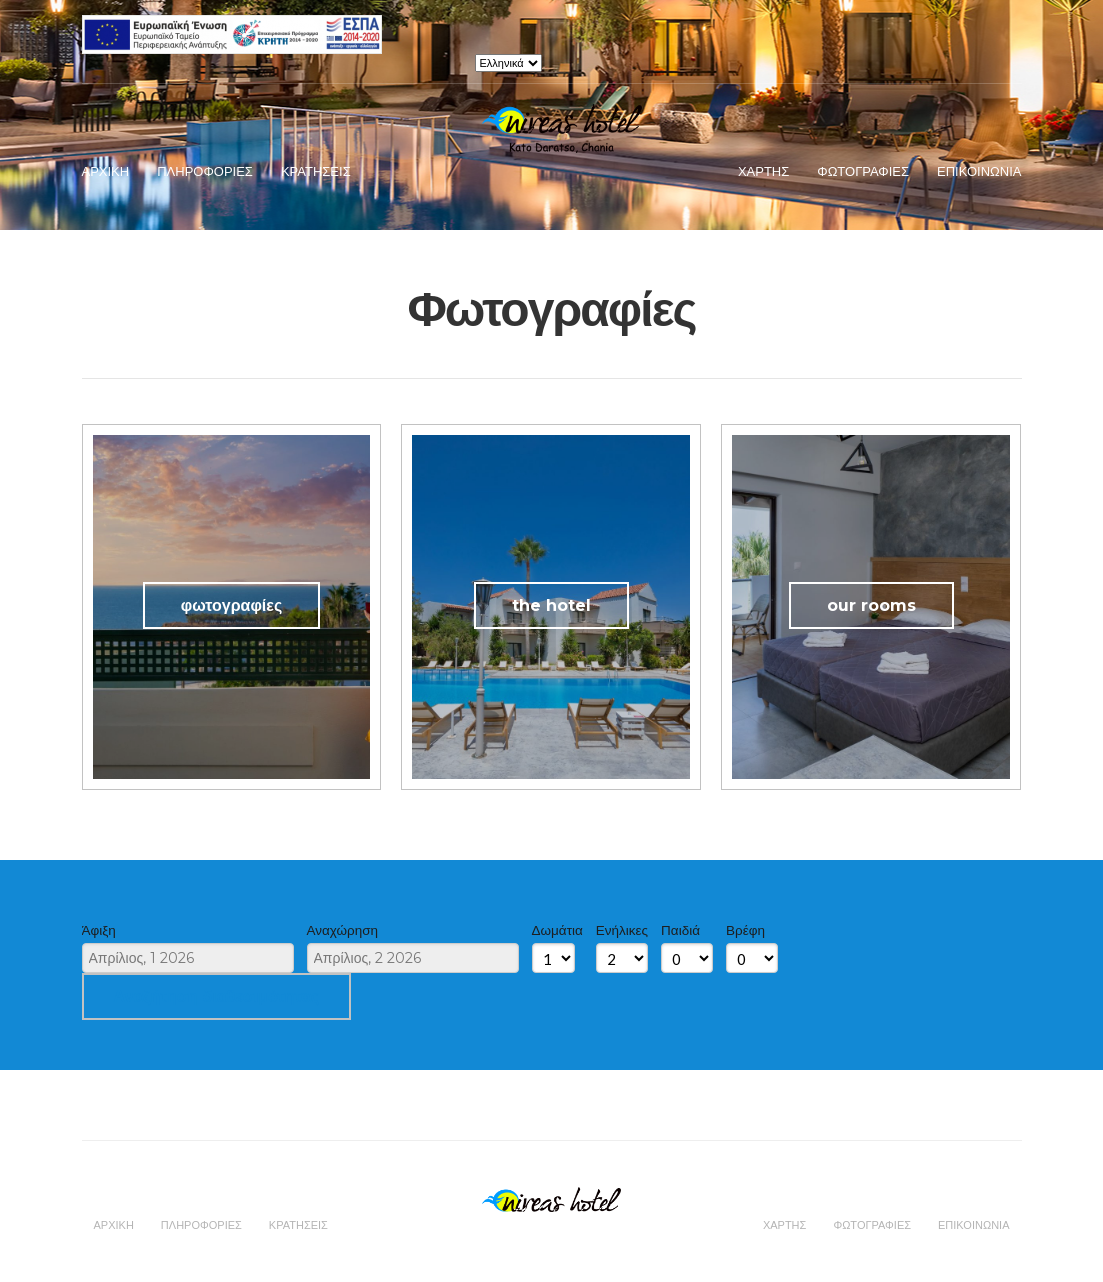  What do you see at coordinates (316, 171) in the screenshot?
I see `Κρατησεις` at bounding box center [316, 171].